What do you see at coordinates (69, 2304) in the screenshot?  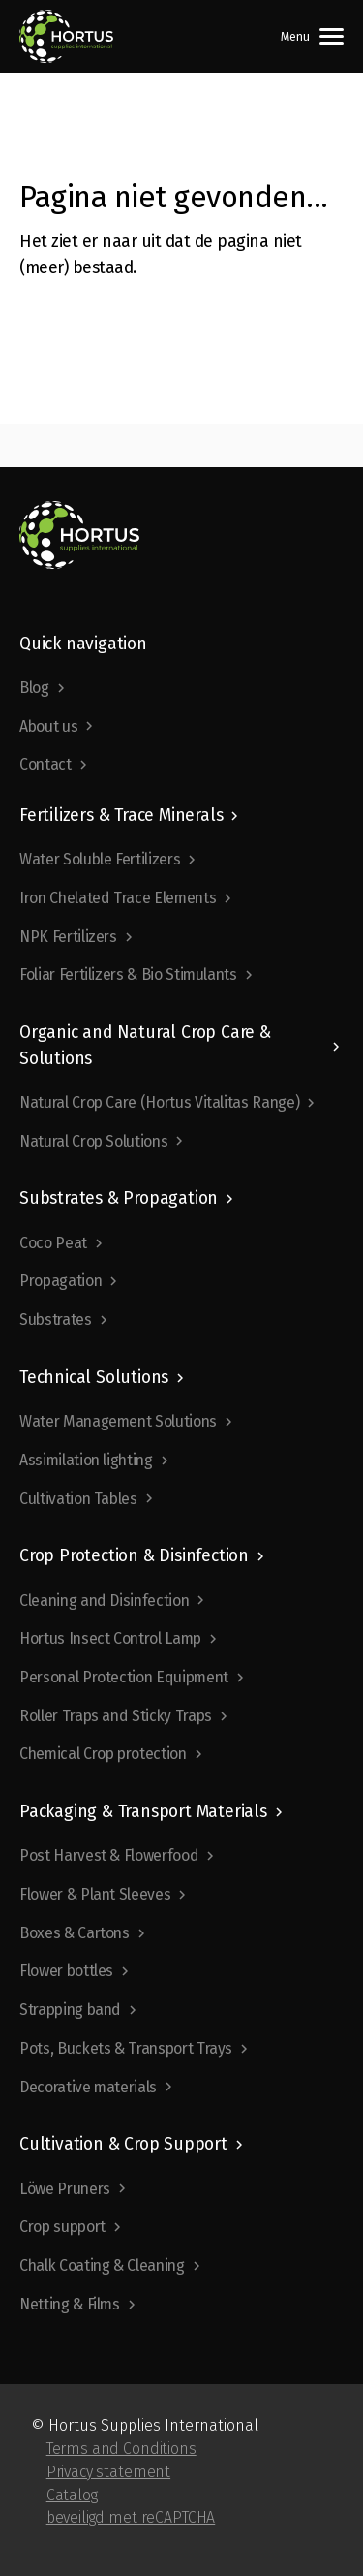 I see `Netting & Films` at bounding box center [69, 2304].